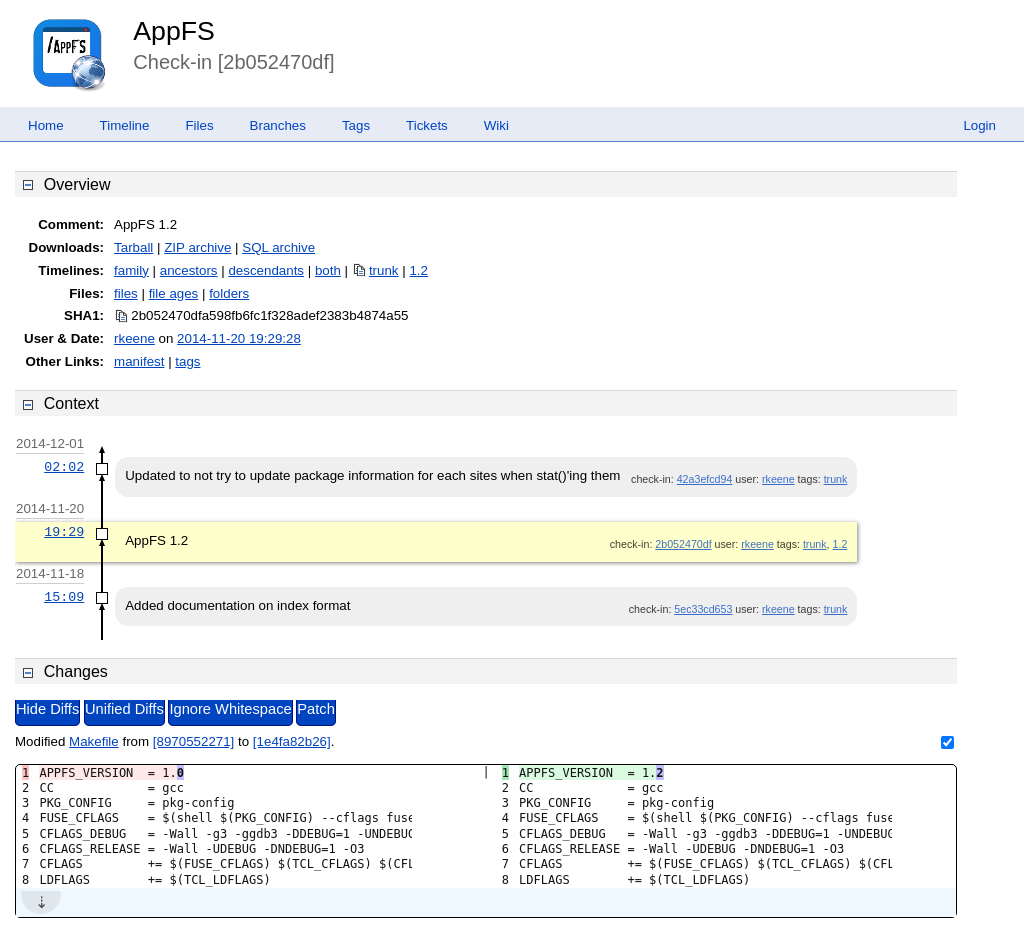 The width and height of the screenshot is (1024, 931). What do you see at coordinates (496, 125) in the screenshot?
I see `Wiki` at bounding box center [496, 125].